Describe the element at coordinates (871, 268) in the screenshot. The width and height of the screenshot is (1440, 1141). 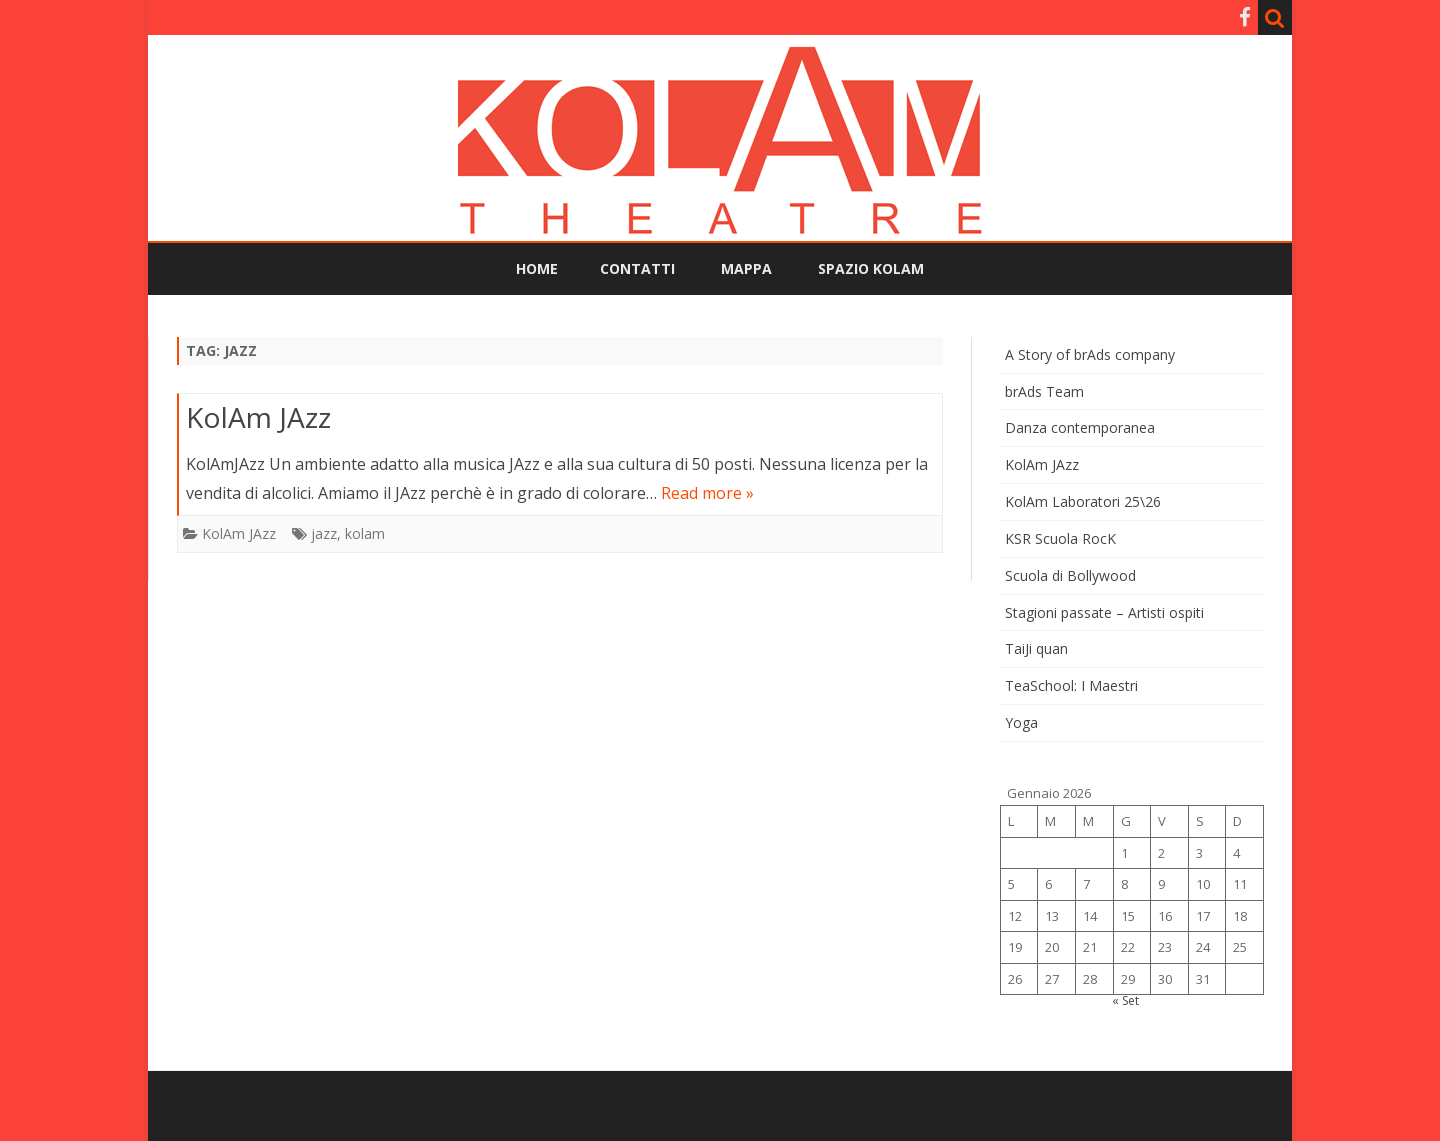
I see `Spazio KolAm` at that location.